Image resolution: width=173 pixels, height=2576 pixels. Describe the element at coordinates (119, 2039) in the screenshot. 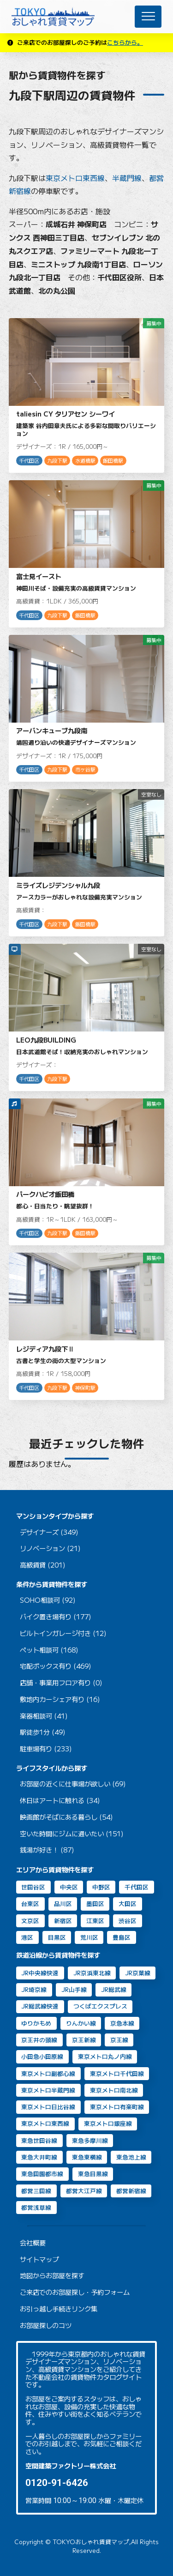

I see `京王線 [京王線 (10個の項目)]` at that location.